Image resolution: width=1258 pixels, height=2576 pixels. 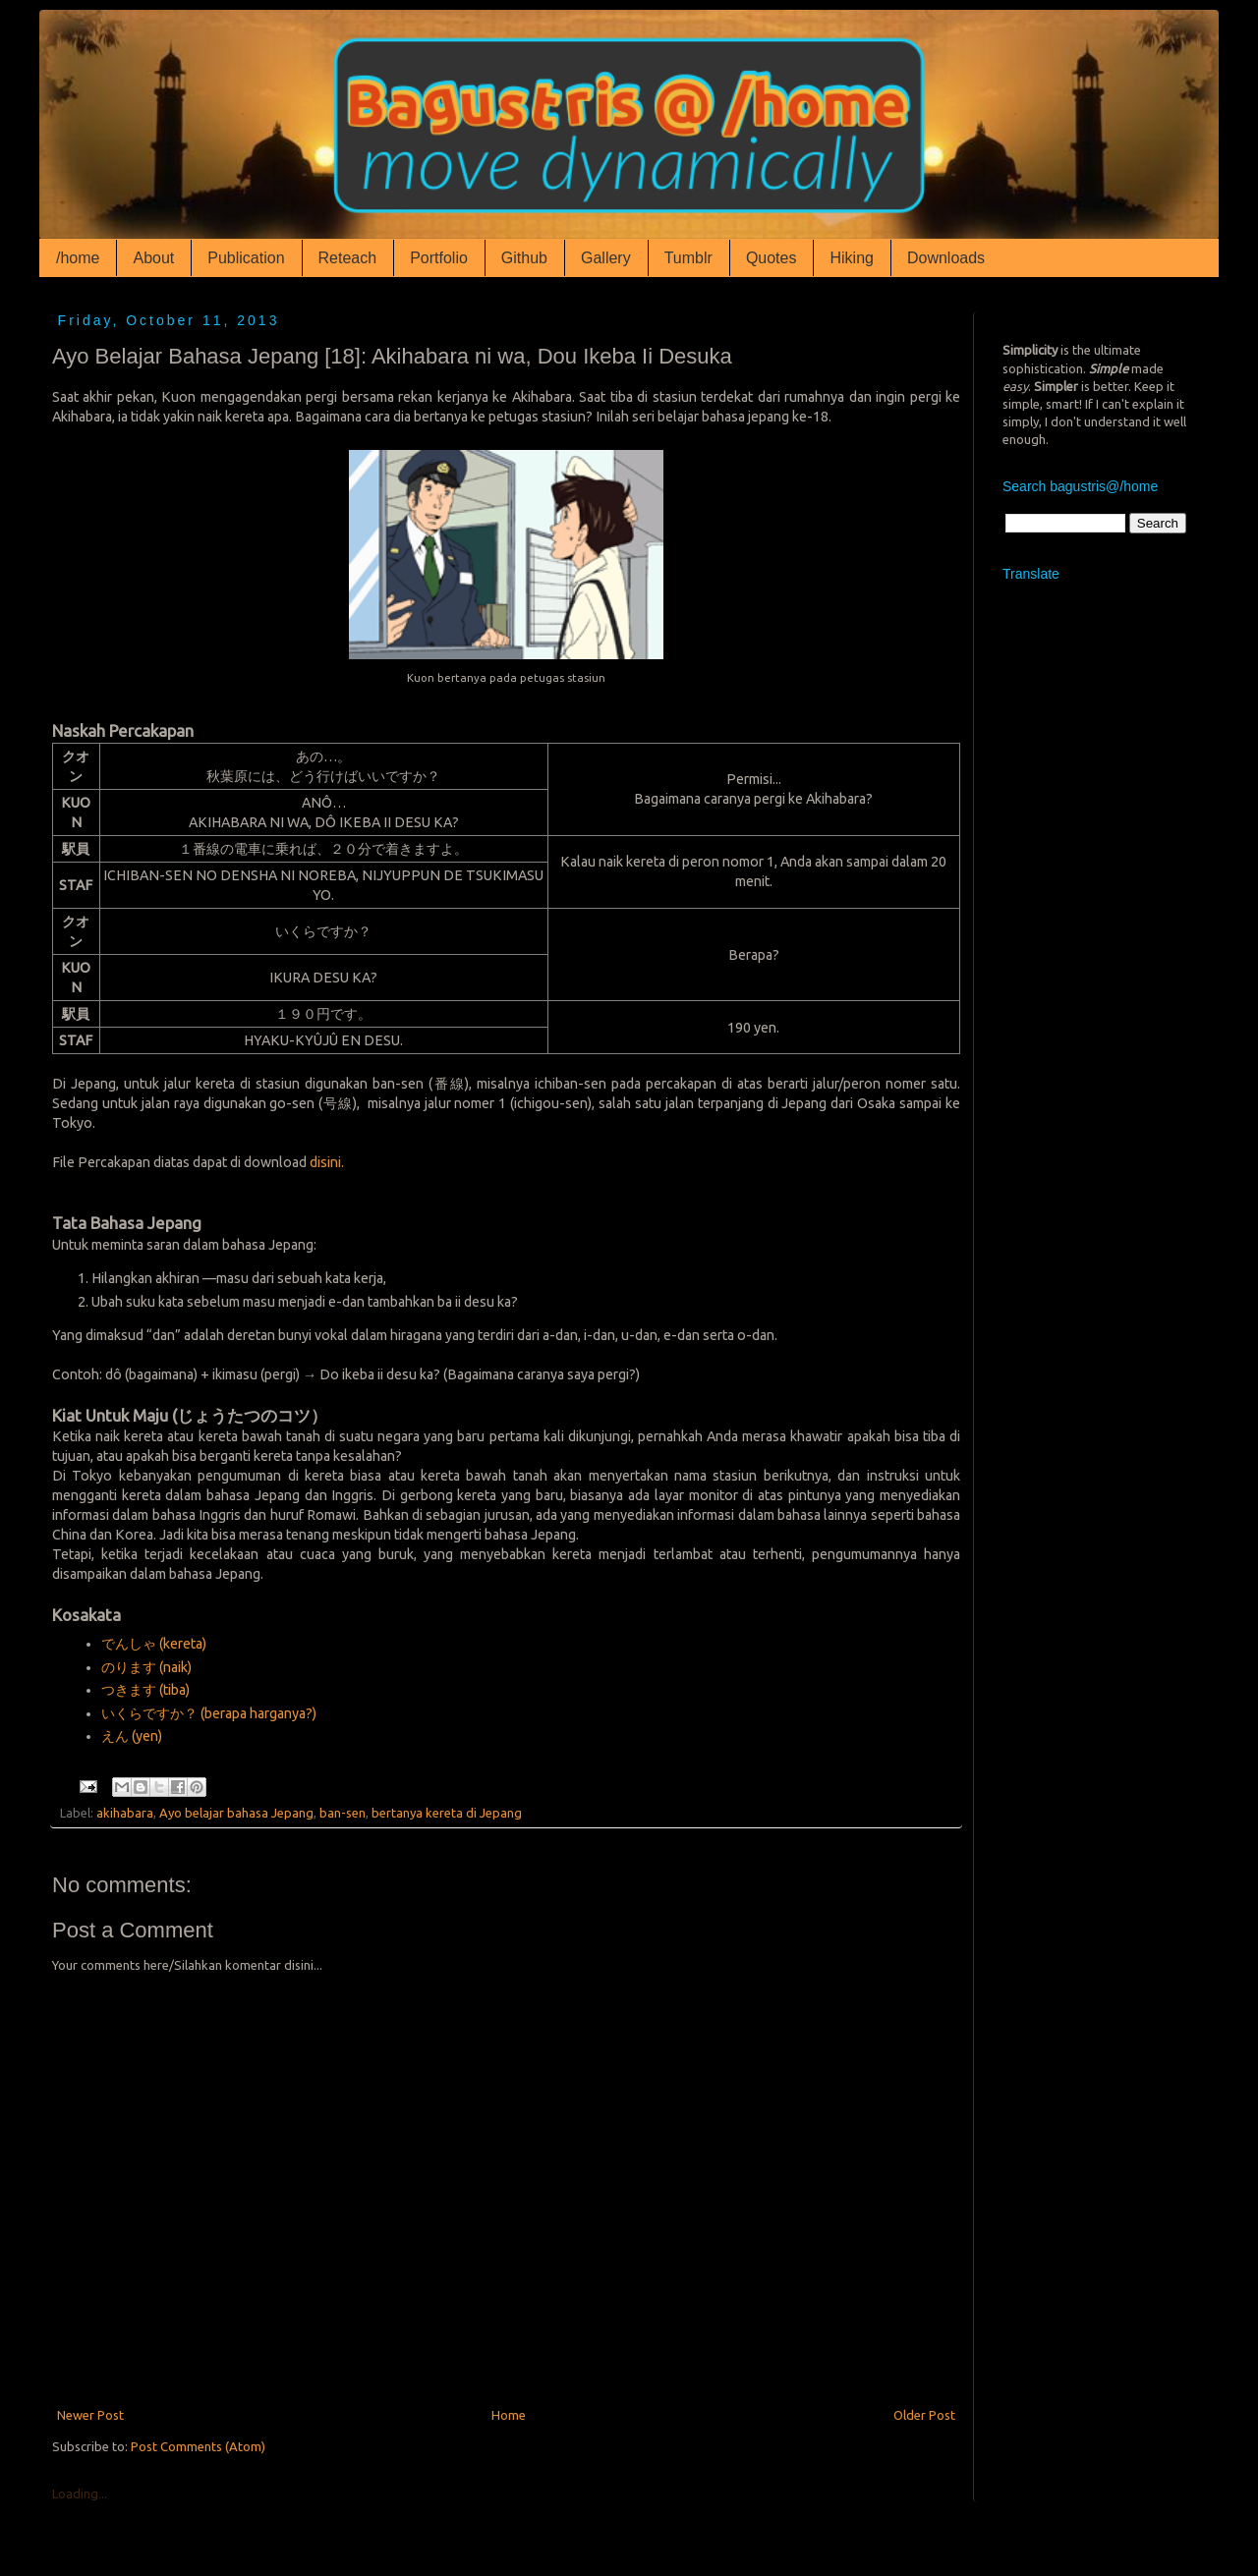 I want to click on Home, so click(x=508, y=2415).